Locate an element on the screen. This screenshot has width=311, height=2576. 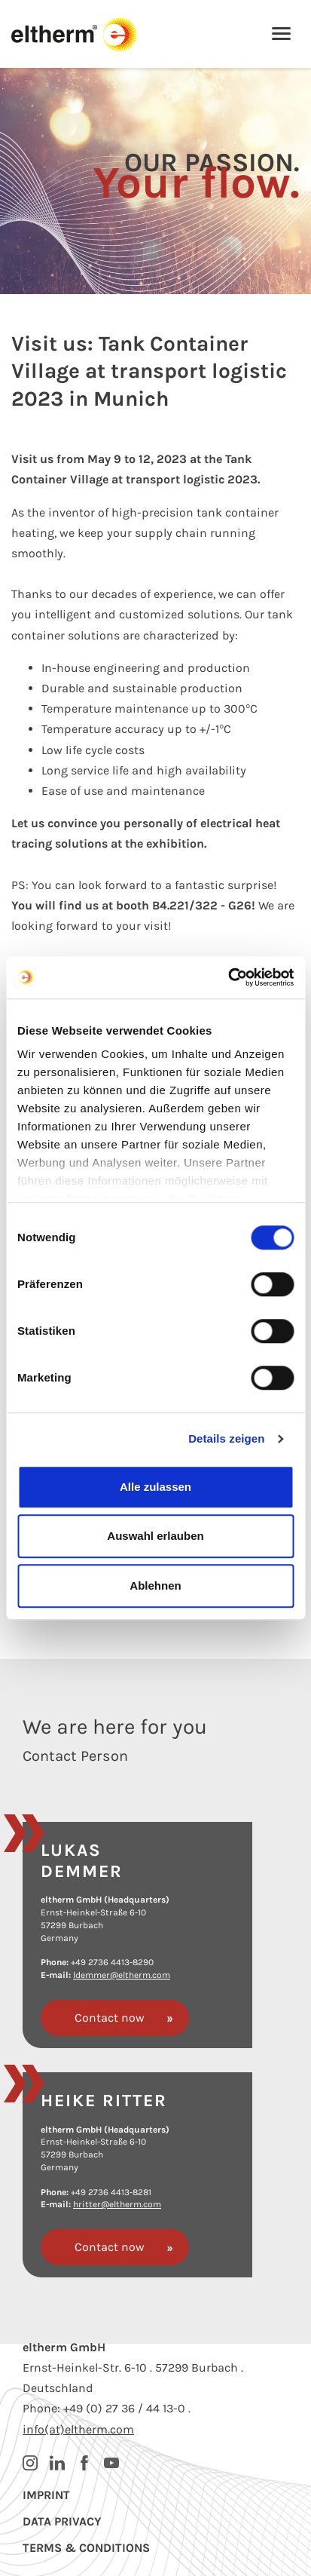
Terms & Conditions is located at coordinates (86, 2548).